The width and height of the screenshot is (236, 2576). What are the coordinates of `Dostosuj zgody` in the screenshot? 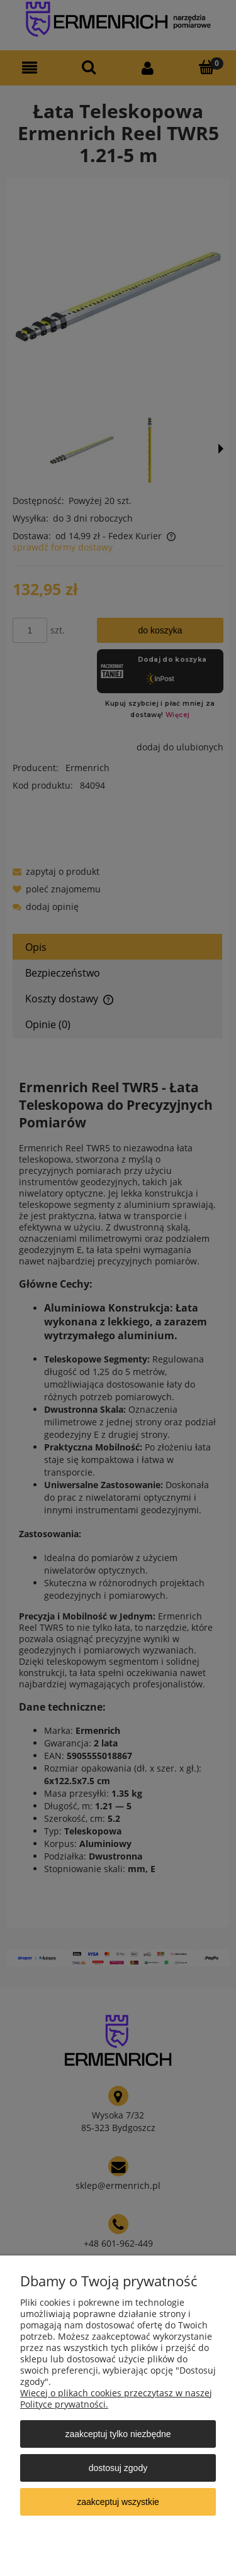 It's located at (118, 2468).